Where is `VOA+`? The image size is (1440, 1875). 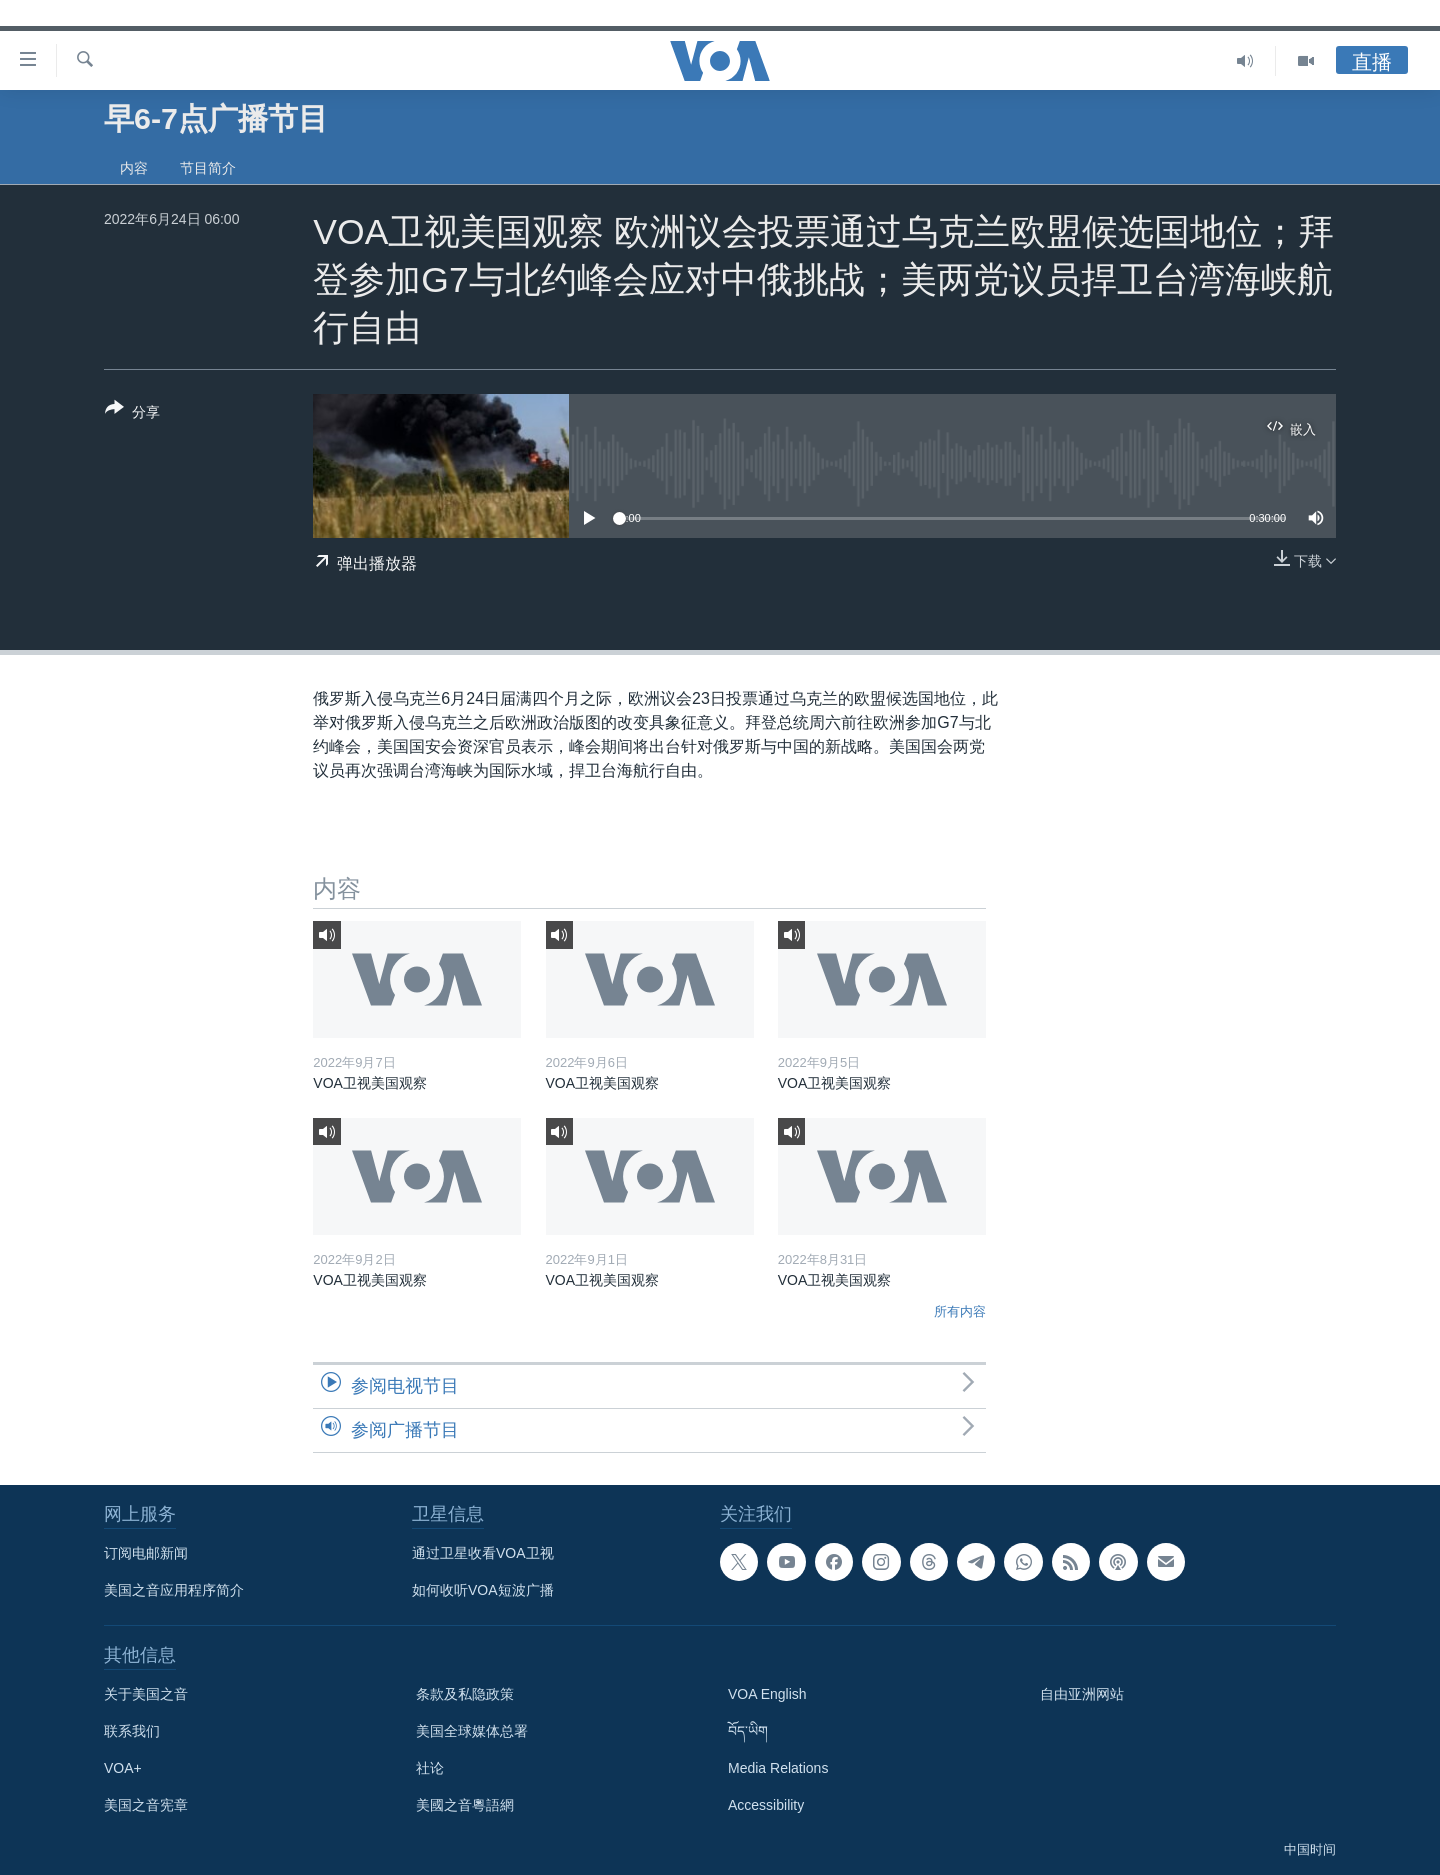 VOA+ is located at coordinates (123, 1768).